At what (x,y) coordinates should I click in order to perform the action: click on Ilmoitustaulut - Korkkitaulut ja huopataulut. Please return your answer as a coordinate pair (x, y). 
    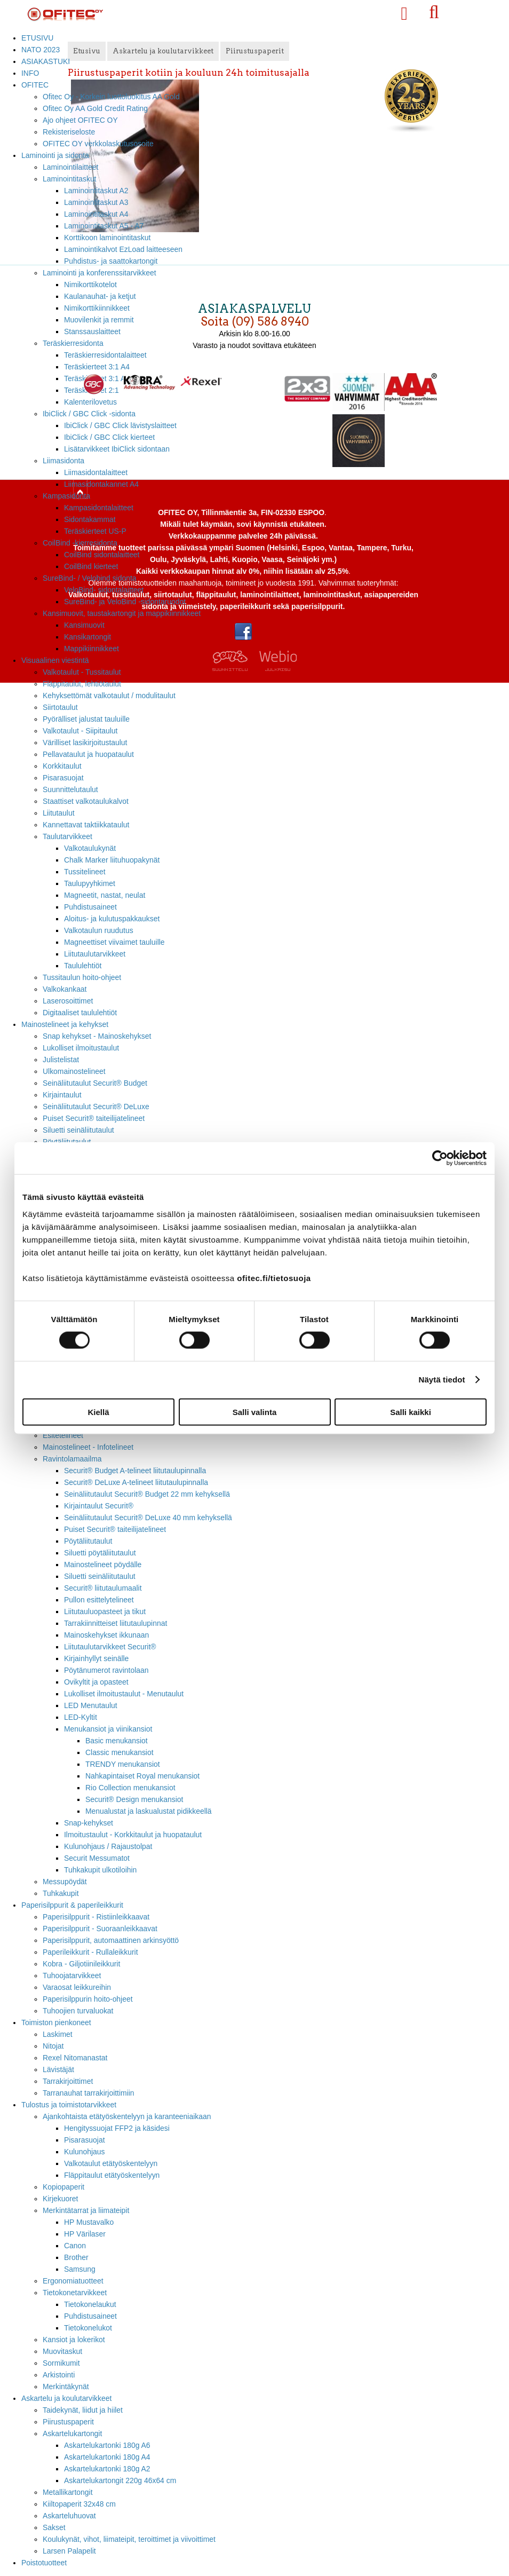
    Looking at the image, I should click on (133, 1834).